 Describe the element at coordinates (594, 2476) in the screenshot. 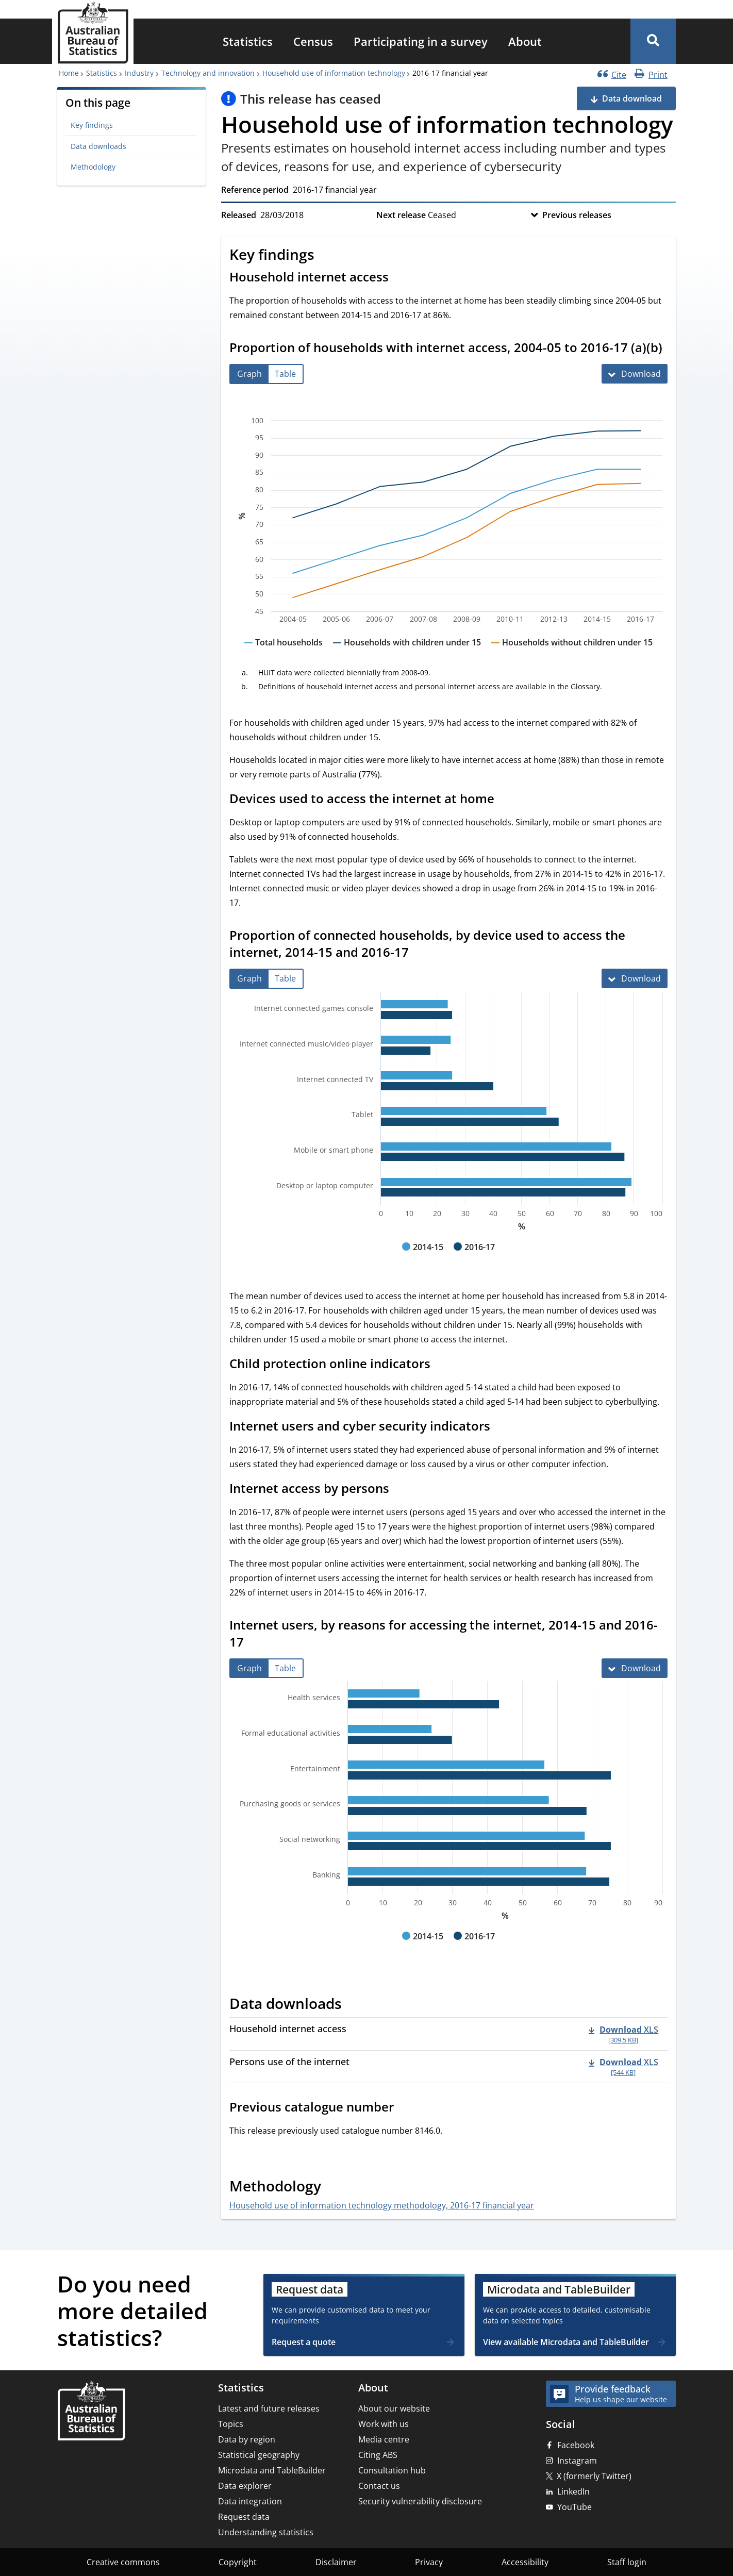

I see `X (formerly Twitter)` at that location.